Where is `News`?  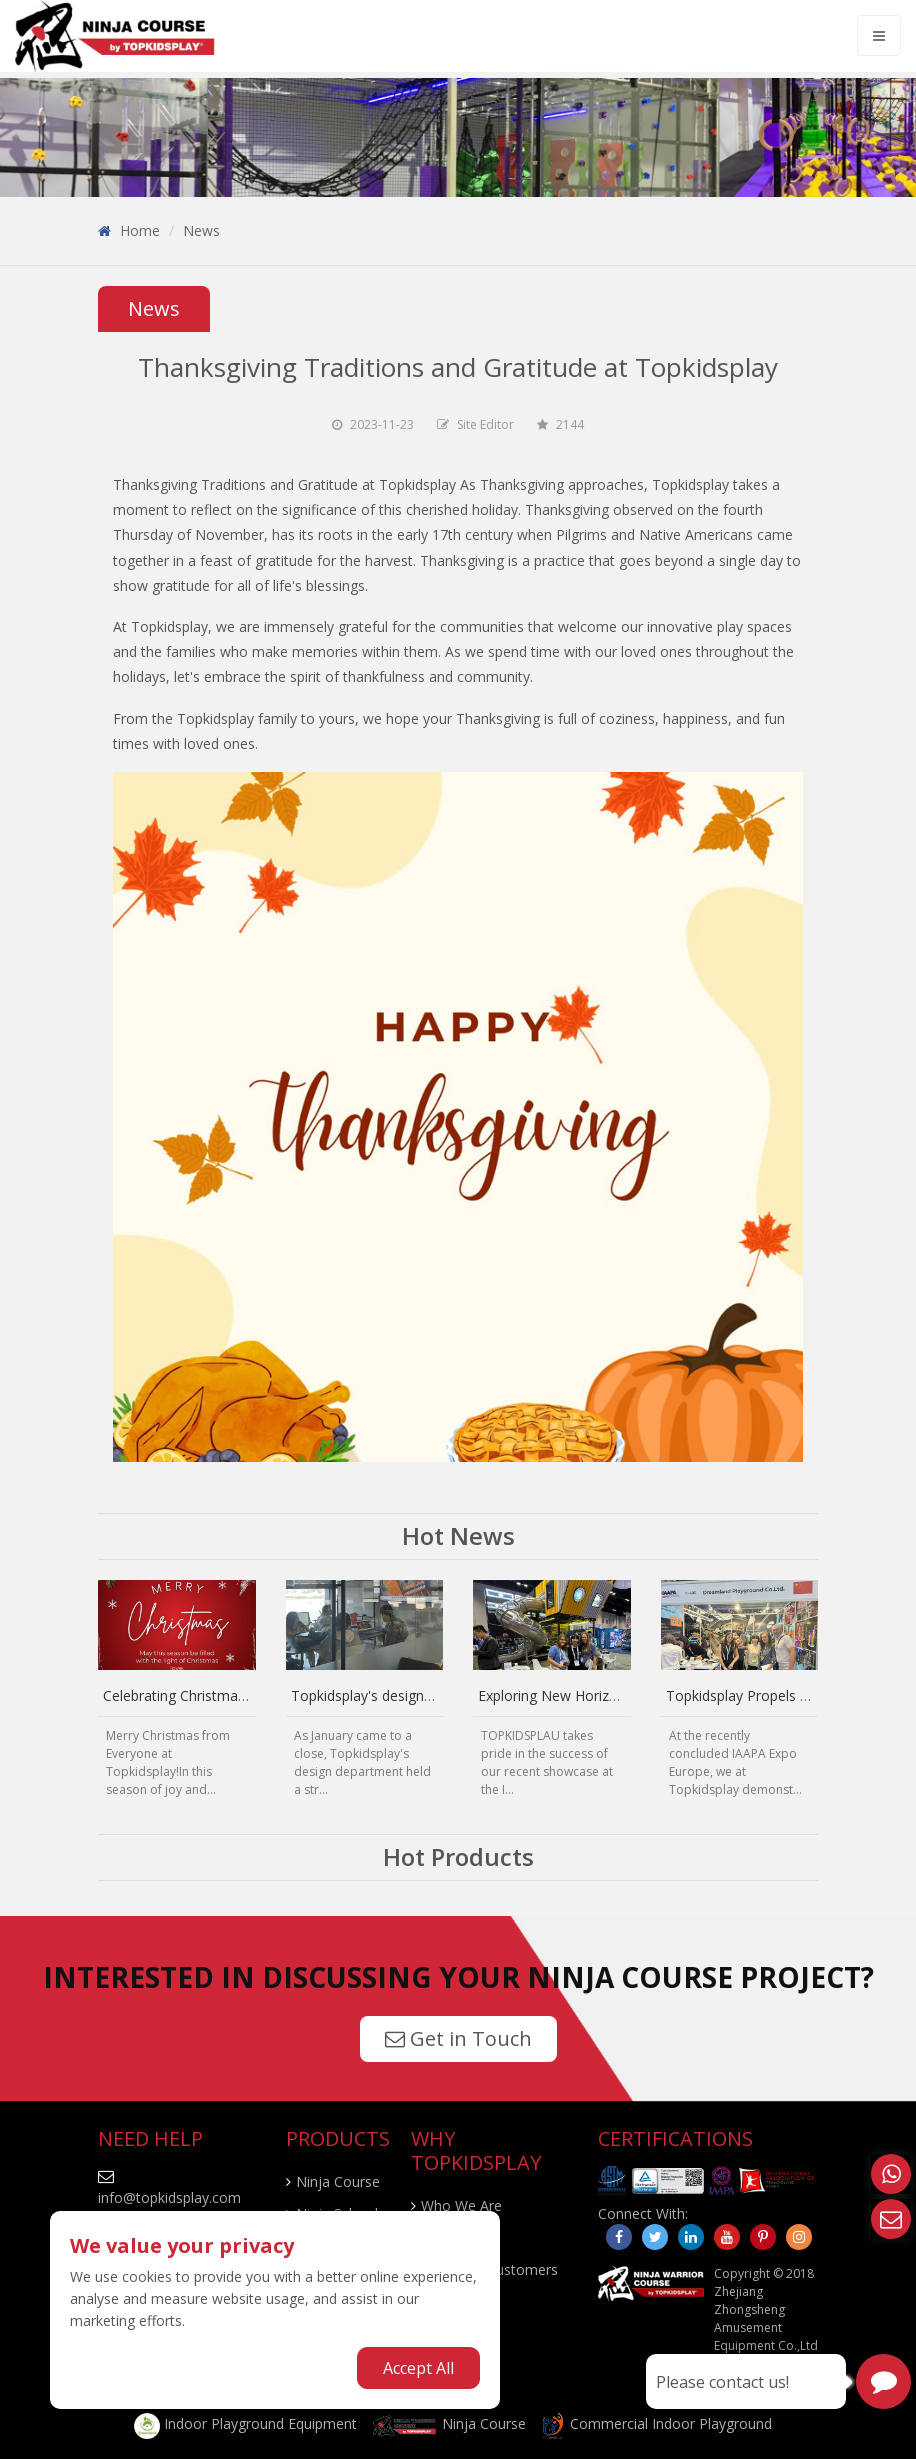
News is located at coordinates (201, 230).